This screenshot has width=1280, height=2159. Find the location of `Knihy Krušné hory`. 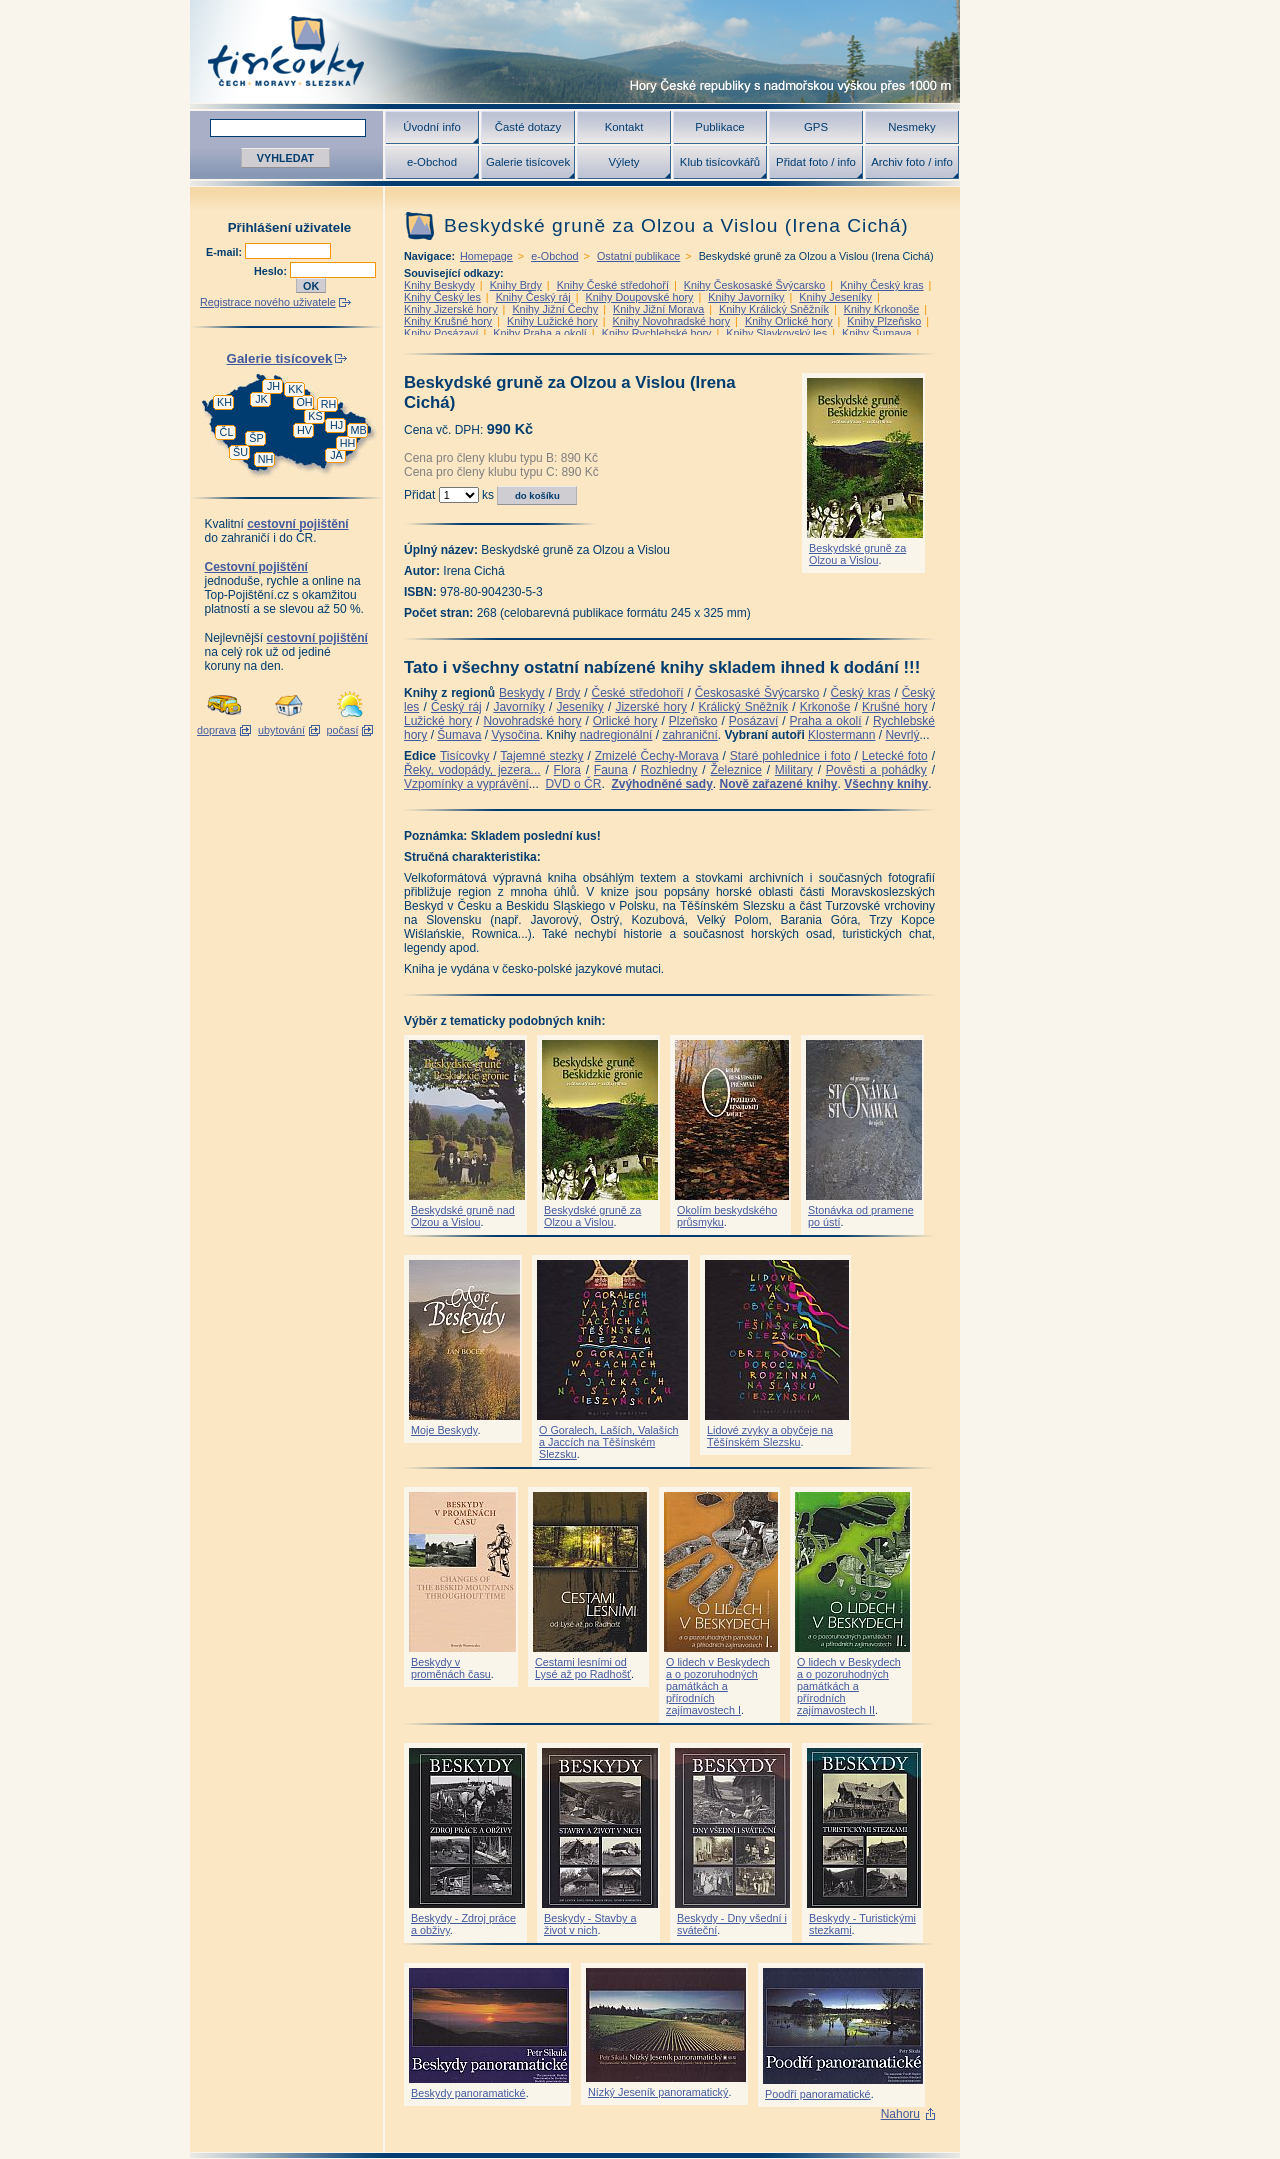

Knihy Krušné hory is located at coordinates (448, 321).